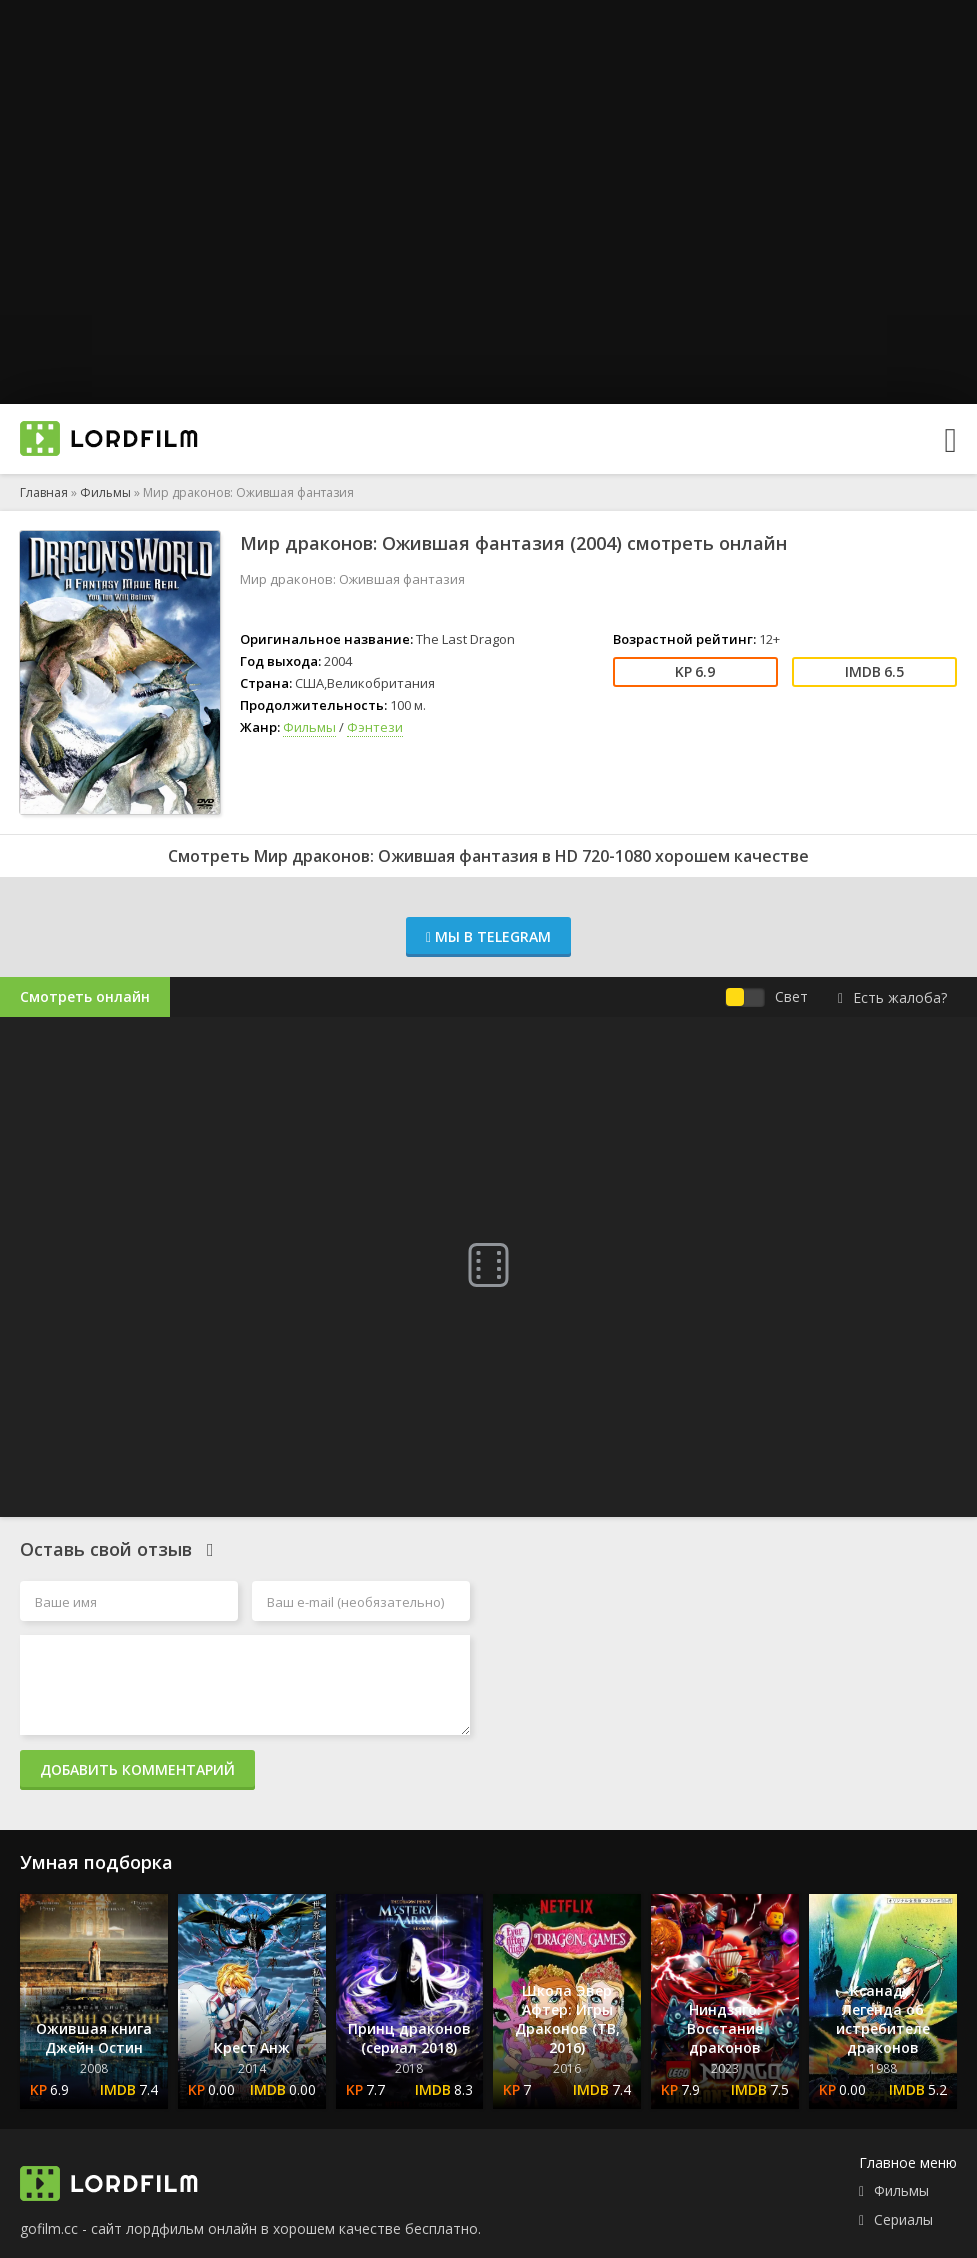 The height and width of the screenshot is (2258, 977). I want to click on Сериалы, so click(903, 2219).